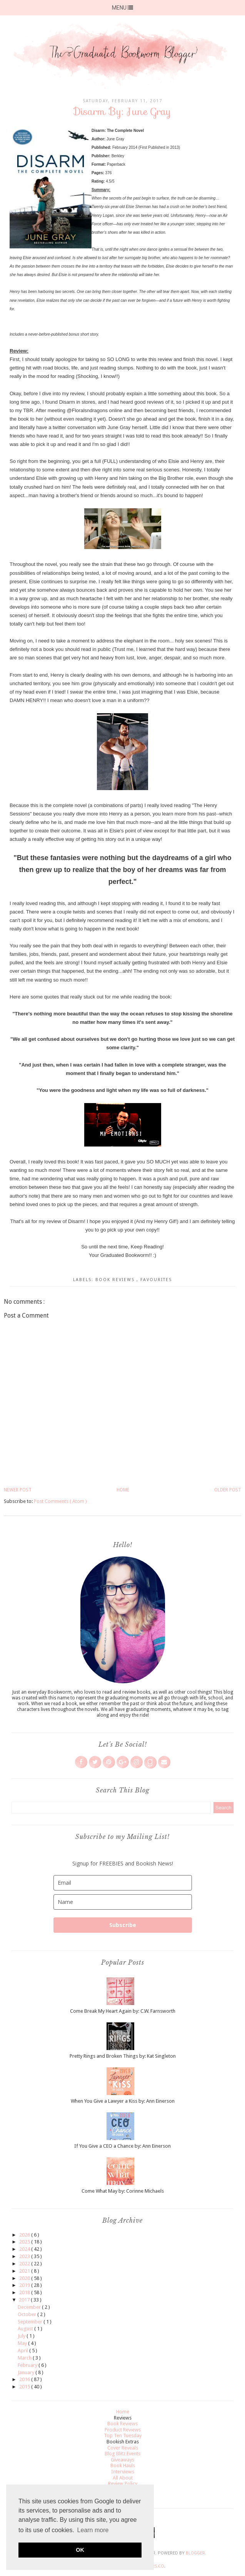 This screenshot has width=245, height=2576. I want to click on Come What May by: Corinne Michaels, so click(123, 2191).